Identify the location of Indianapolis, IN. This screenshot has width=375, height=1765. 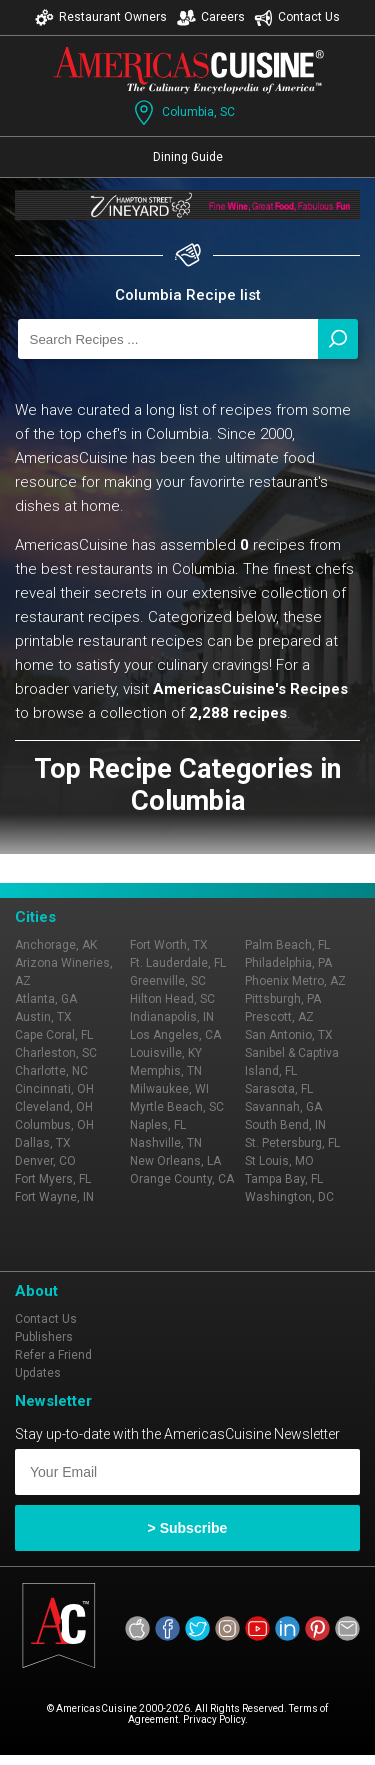
(172, 1017).